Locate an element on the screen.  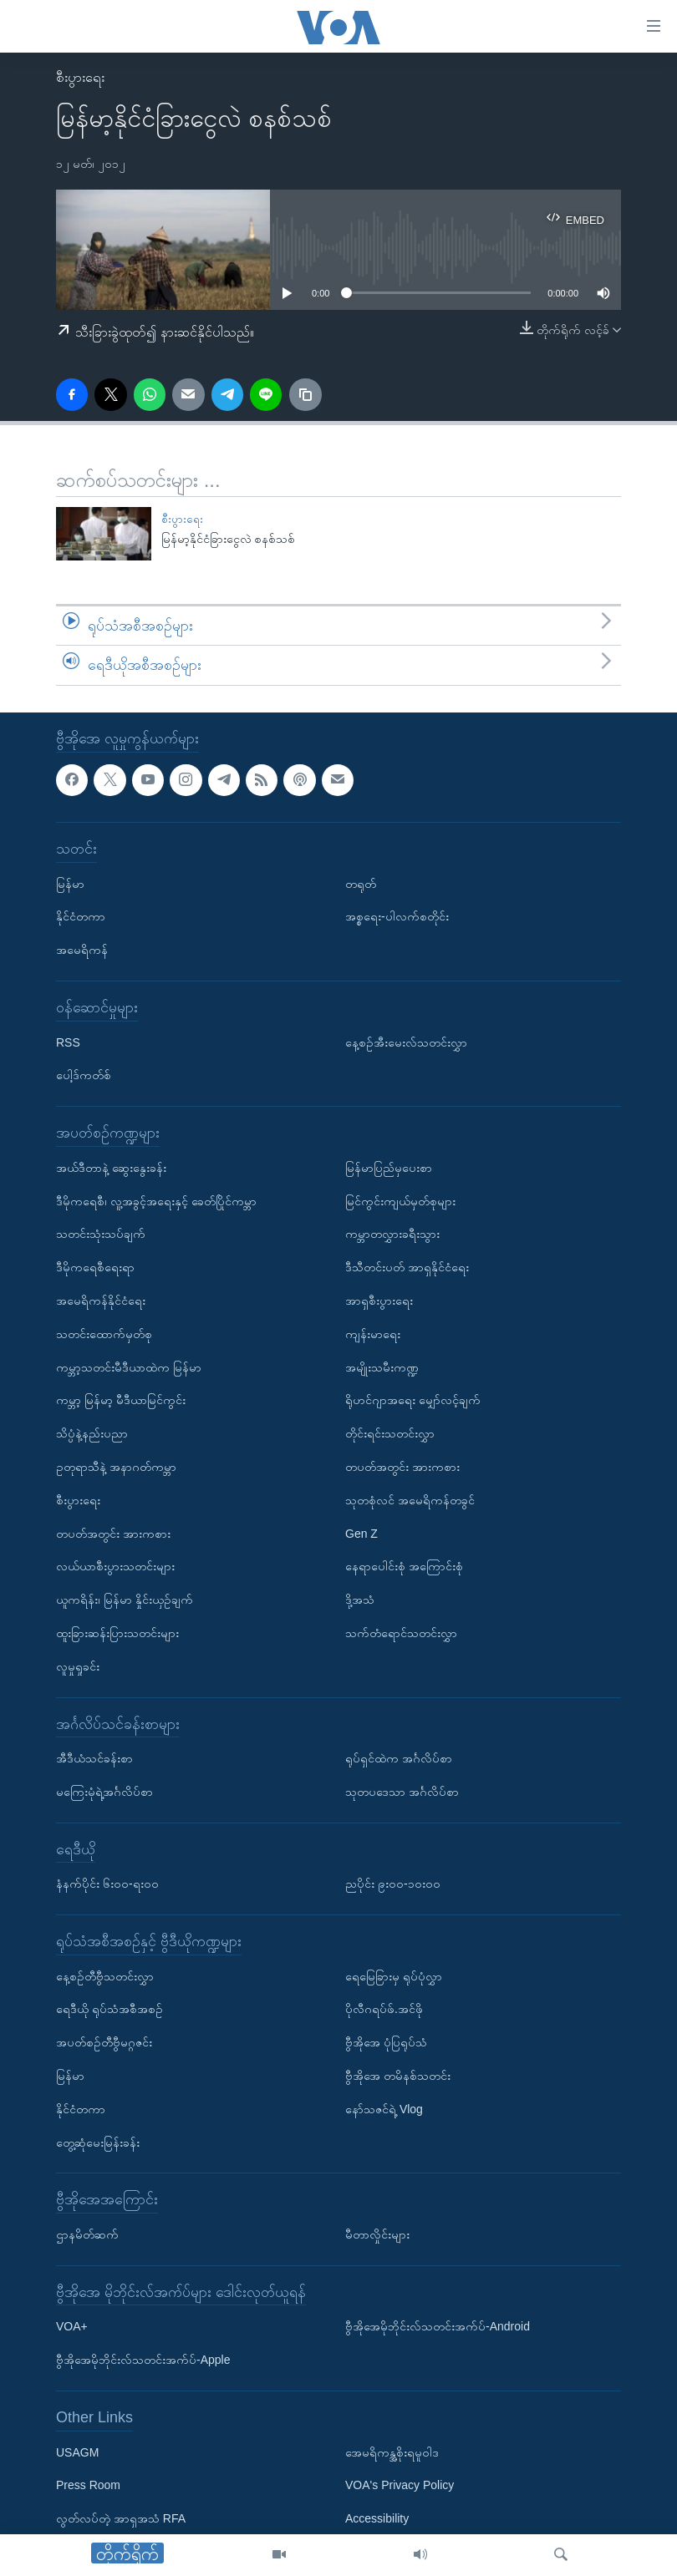
သက်တံရောင်သတင်းလွှာ is located at coordinates (401, 1633).